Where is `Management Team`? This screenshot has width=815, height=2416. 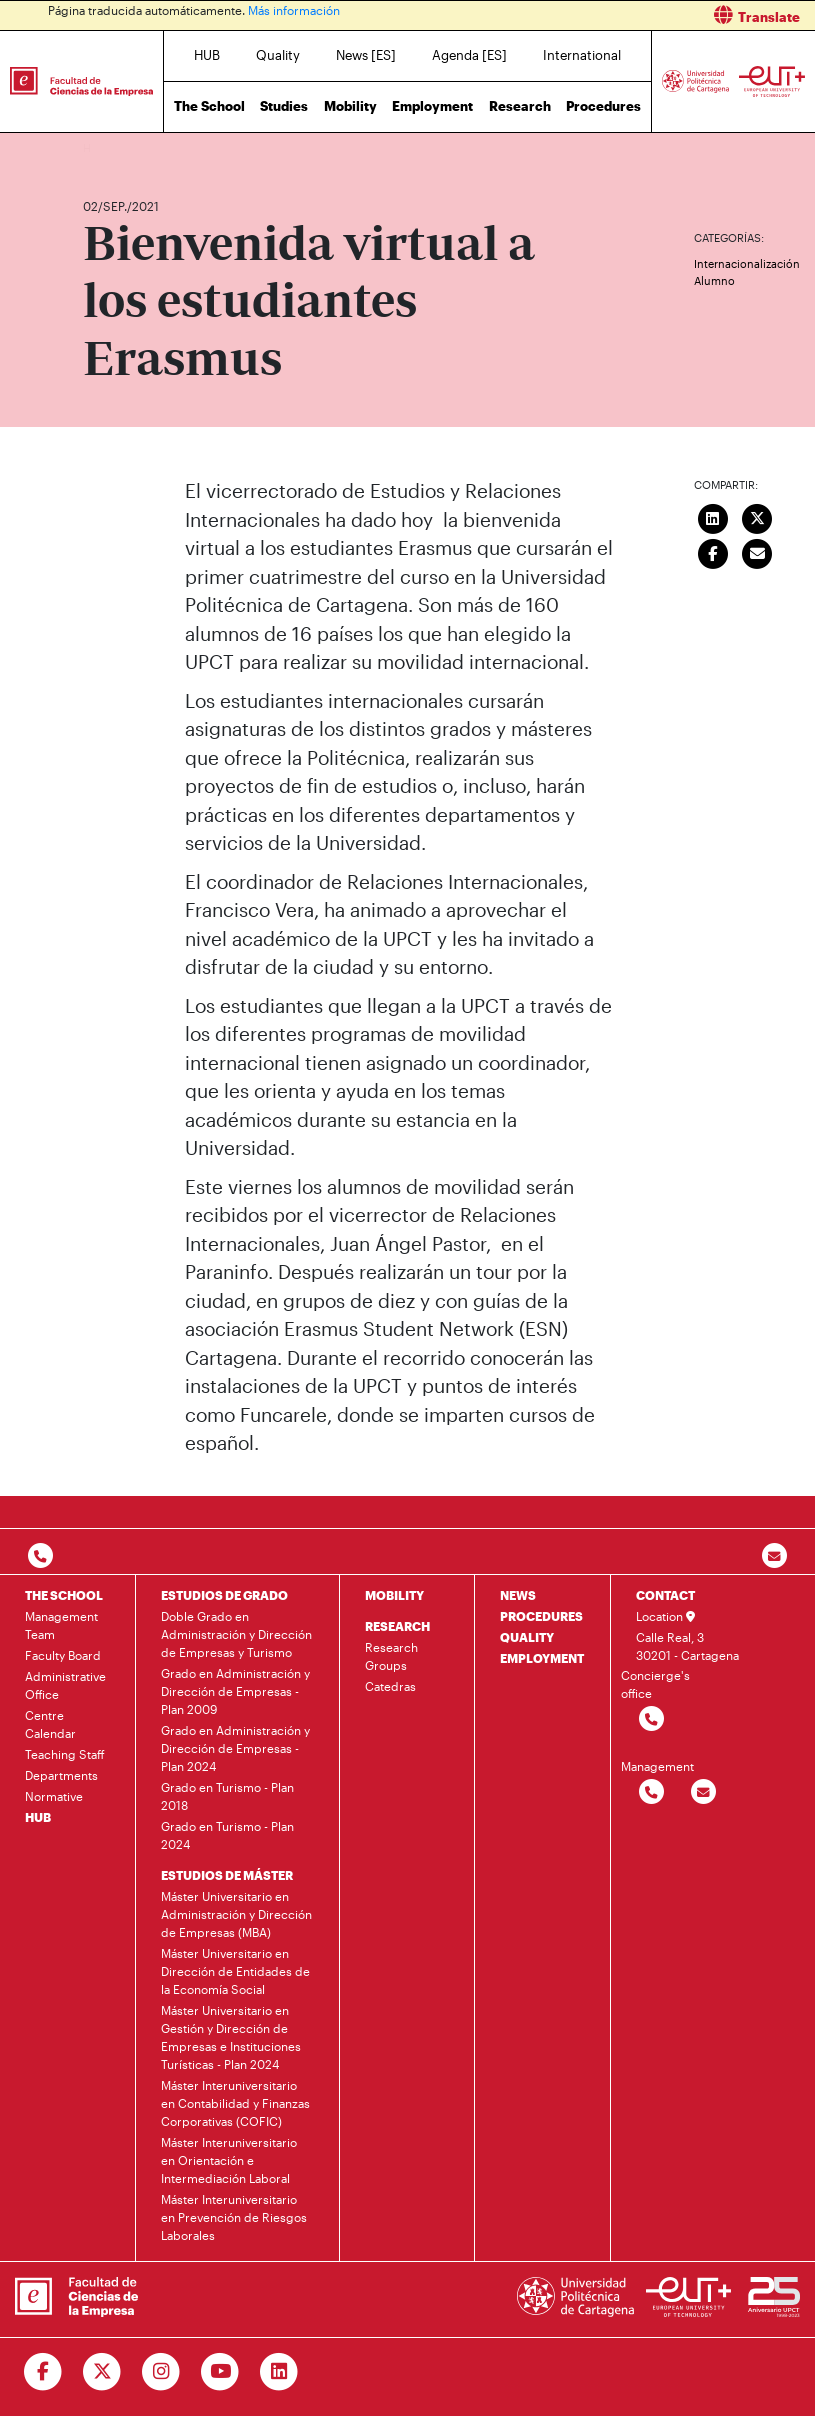
Management Team is located at coordinates (61, 1625).